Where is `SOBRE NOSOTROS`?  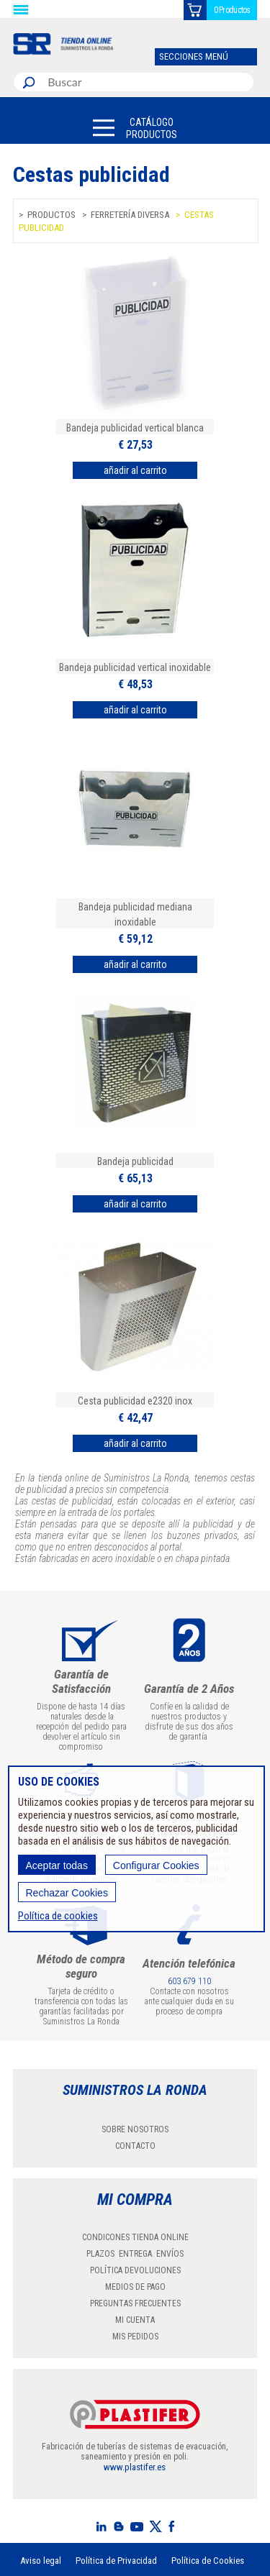 SOBRE NOSOTROS is located at coordinates (135, 2129).